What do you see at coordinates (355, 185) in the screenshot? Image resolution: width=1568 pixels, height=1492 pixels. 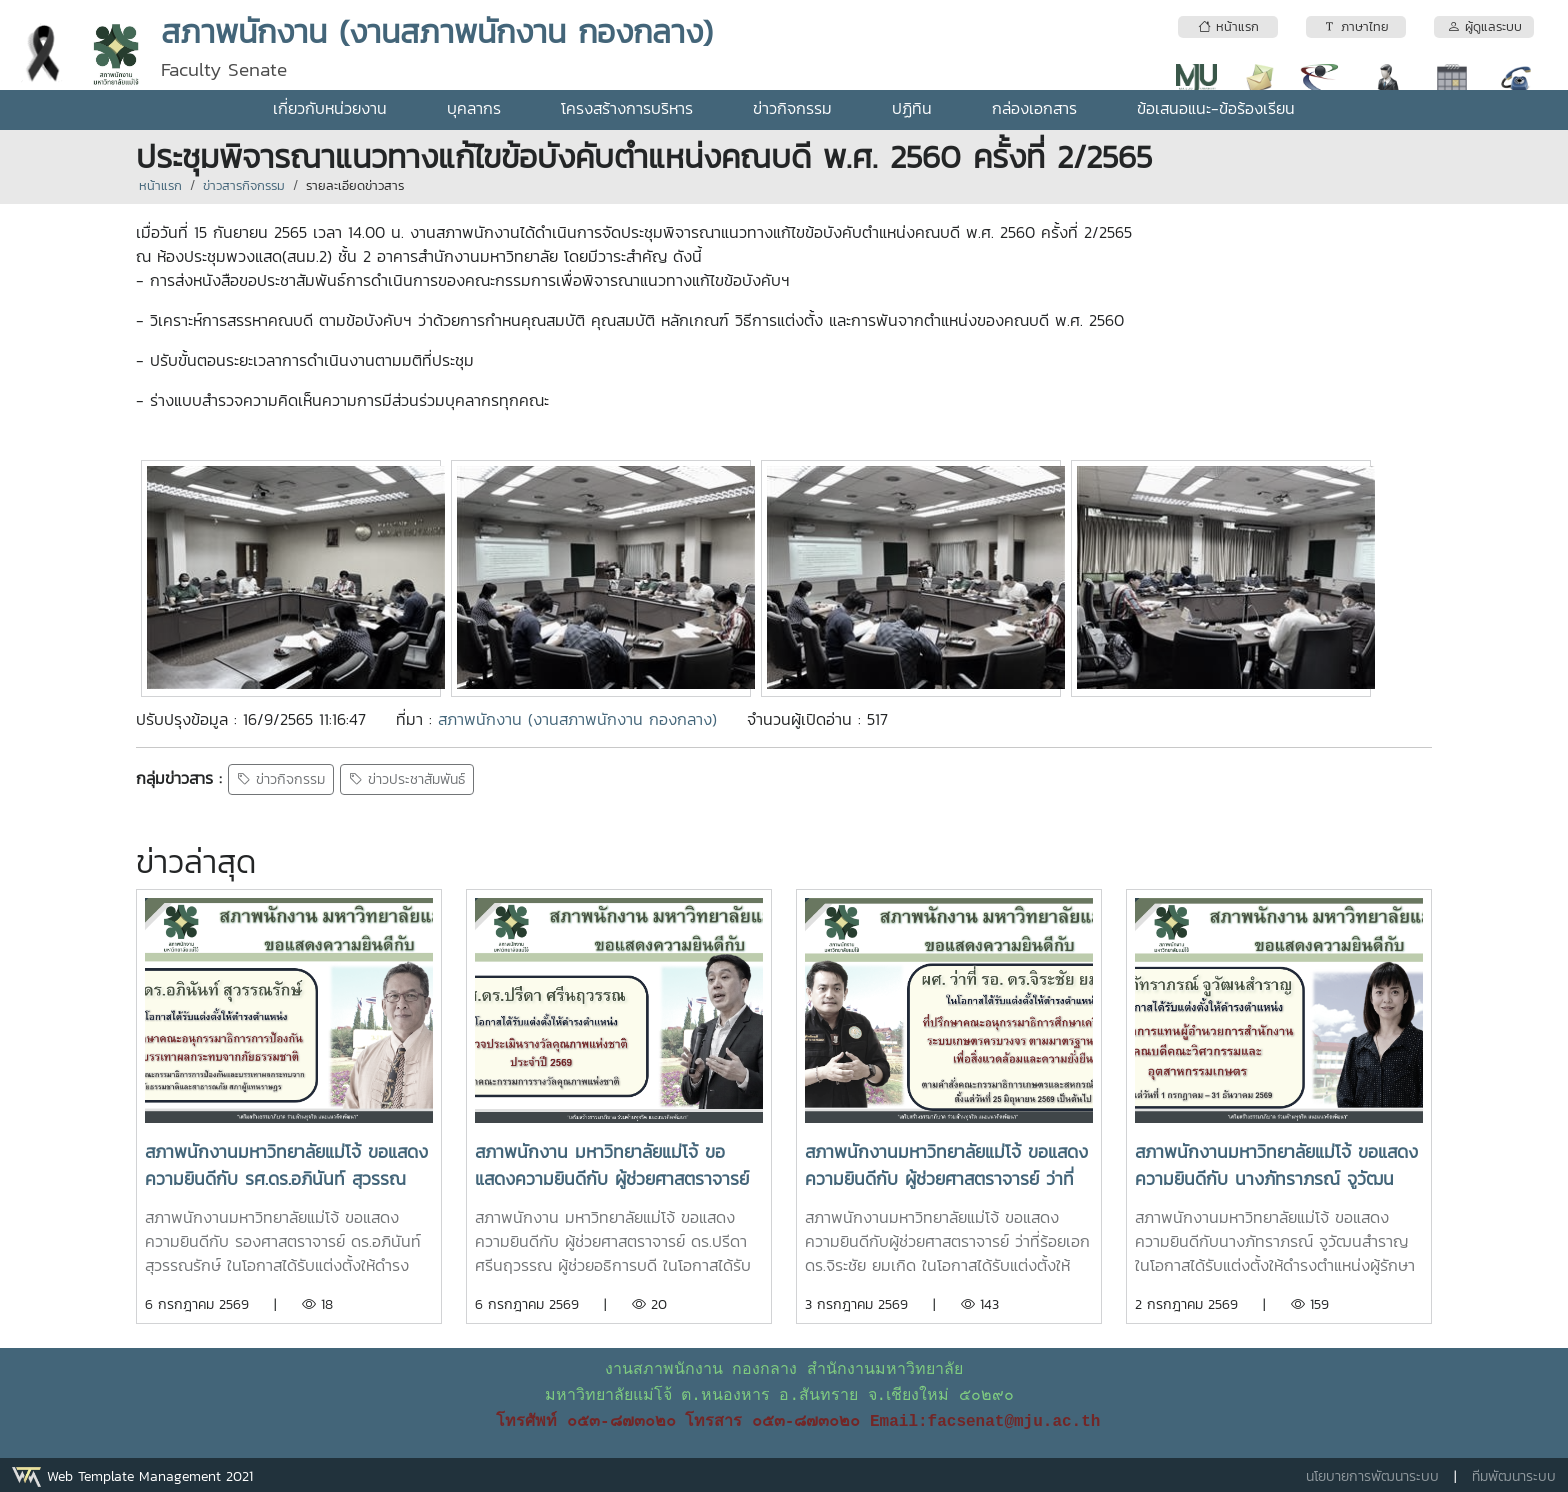 I see `รายละเอียดข่าวสาร` at bounding box center [355, 185].